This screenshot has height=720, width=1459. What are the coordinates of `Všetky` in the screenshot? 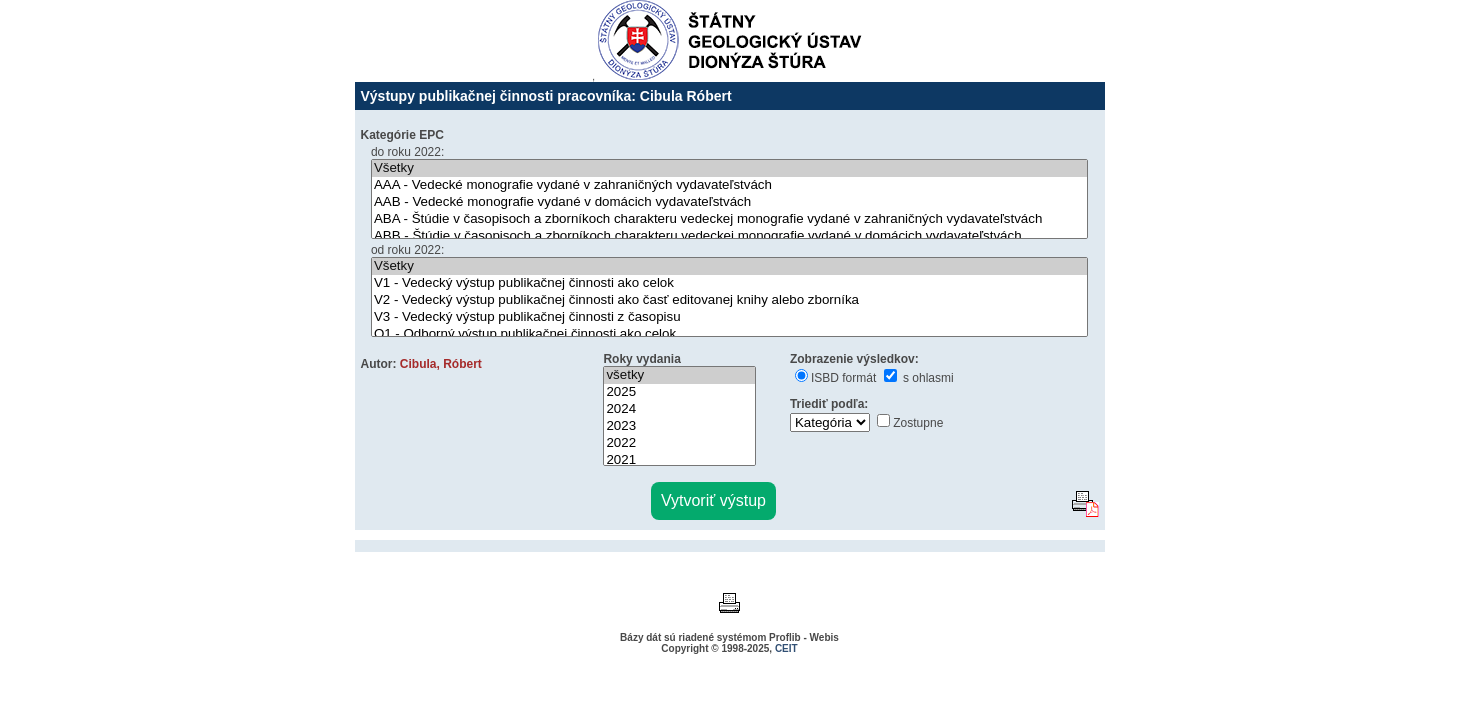 It's located at (729, 168).